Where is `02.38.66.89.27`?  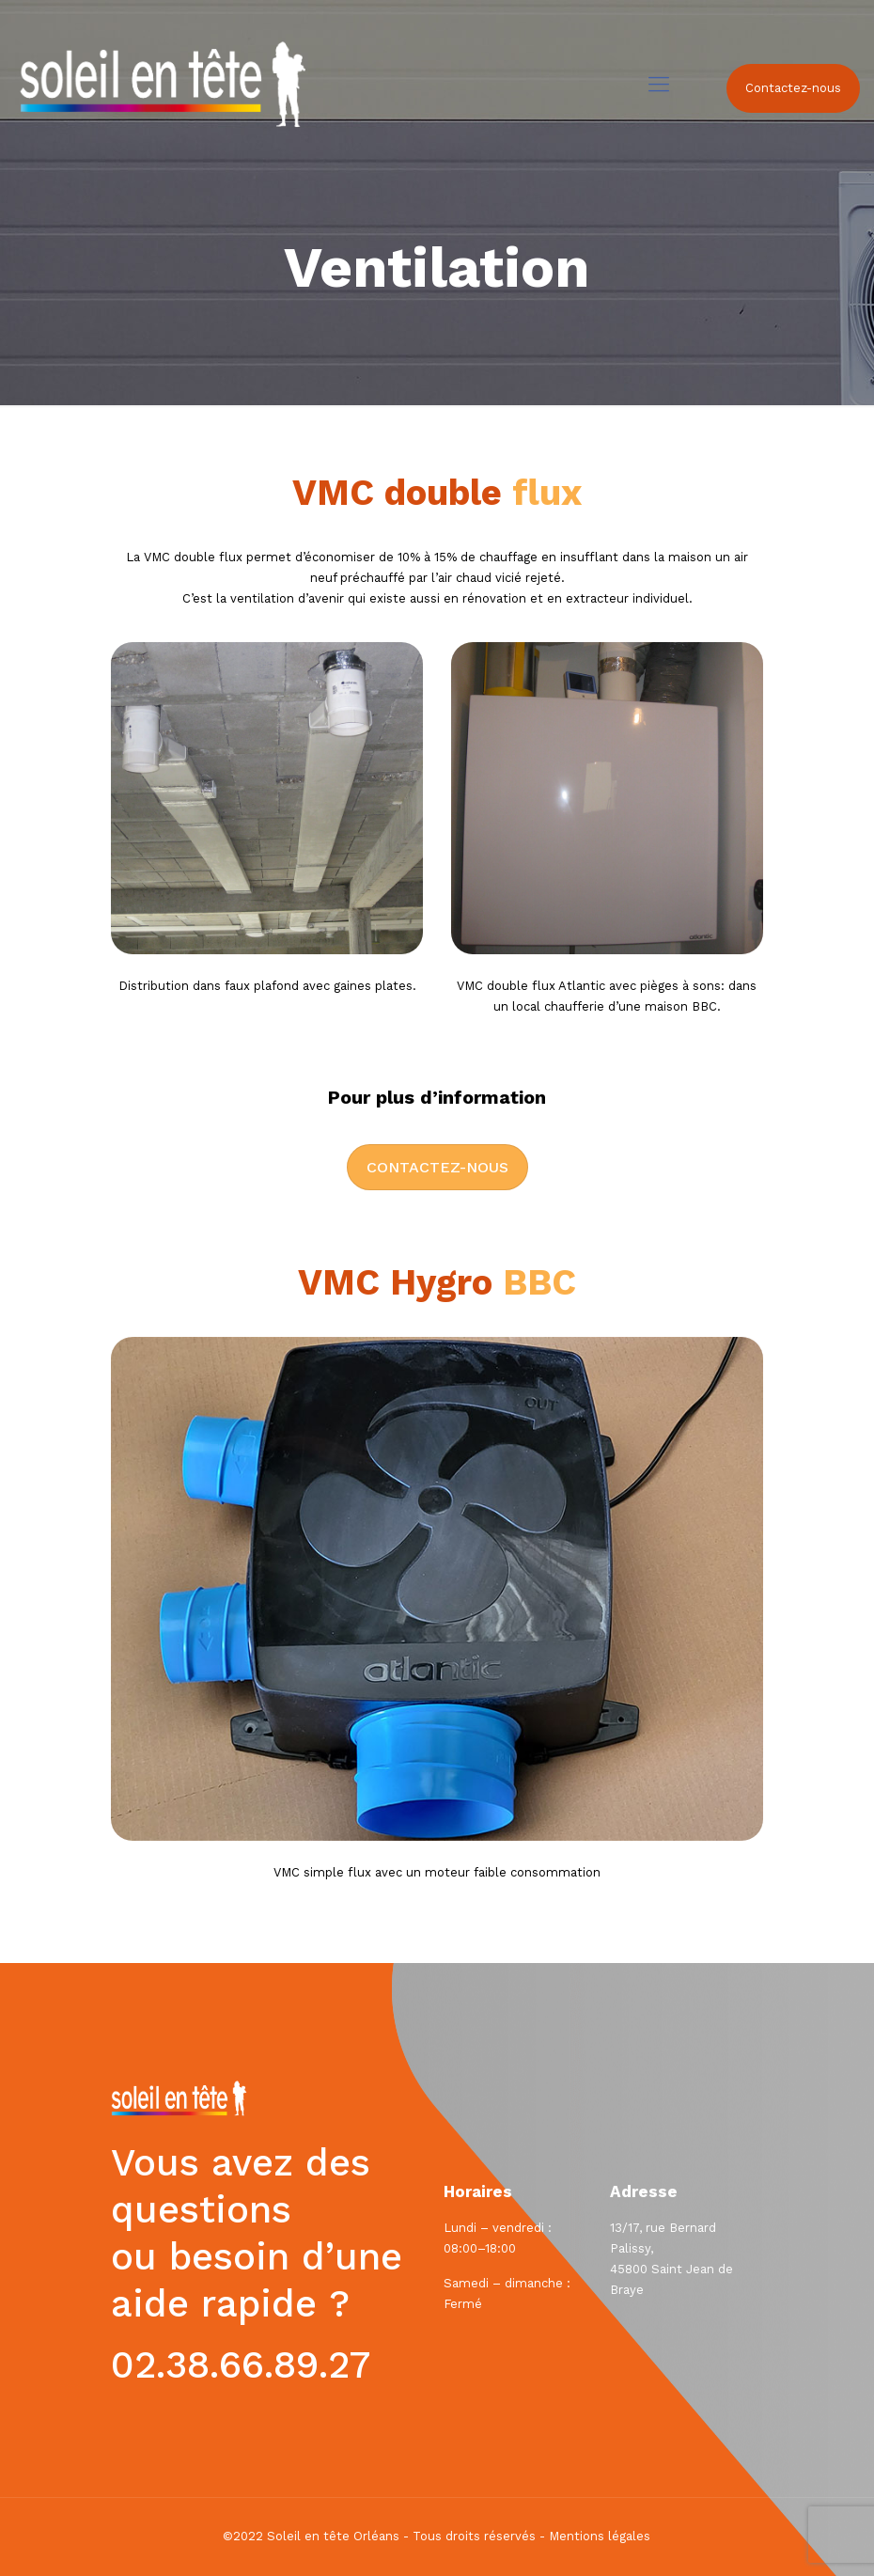 02.38.66.89.27 is located at coordinates (240, 2365).